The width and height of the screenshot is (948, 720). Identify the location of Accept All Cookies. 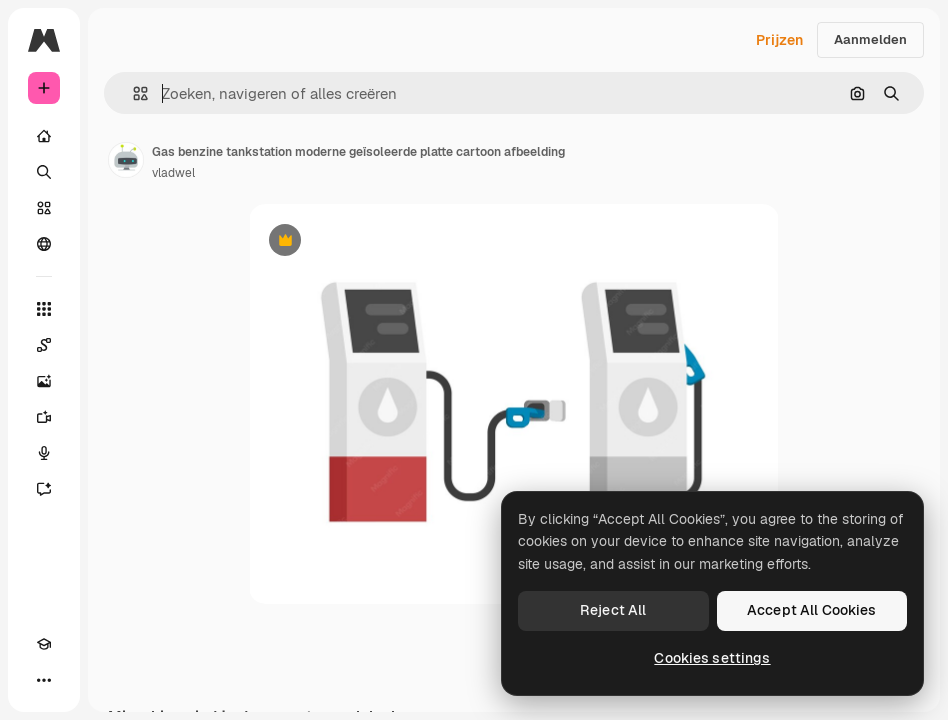
(812, 610).